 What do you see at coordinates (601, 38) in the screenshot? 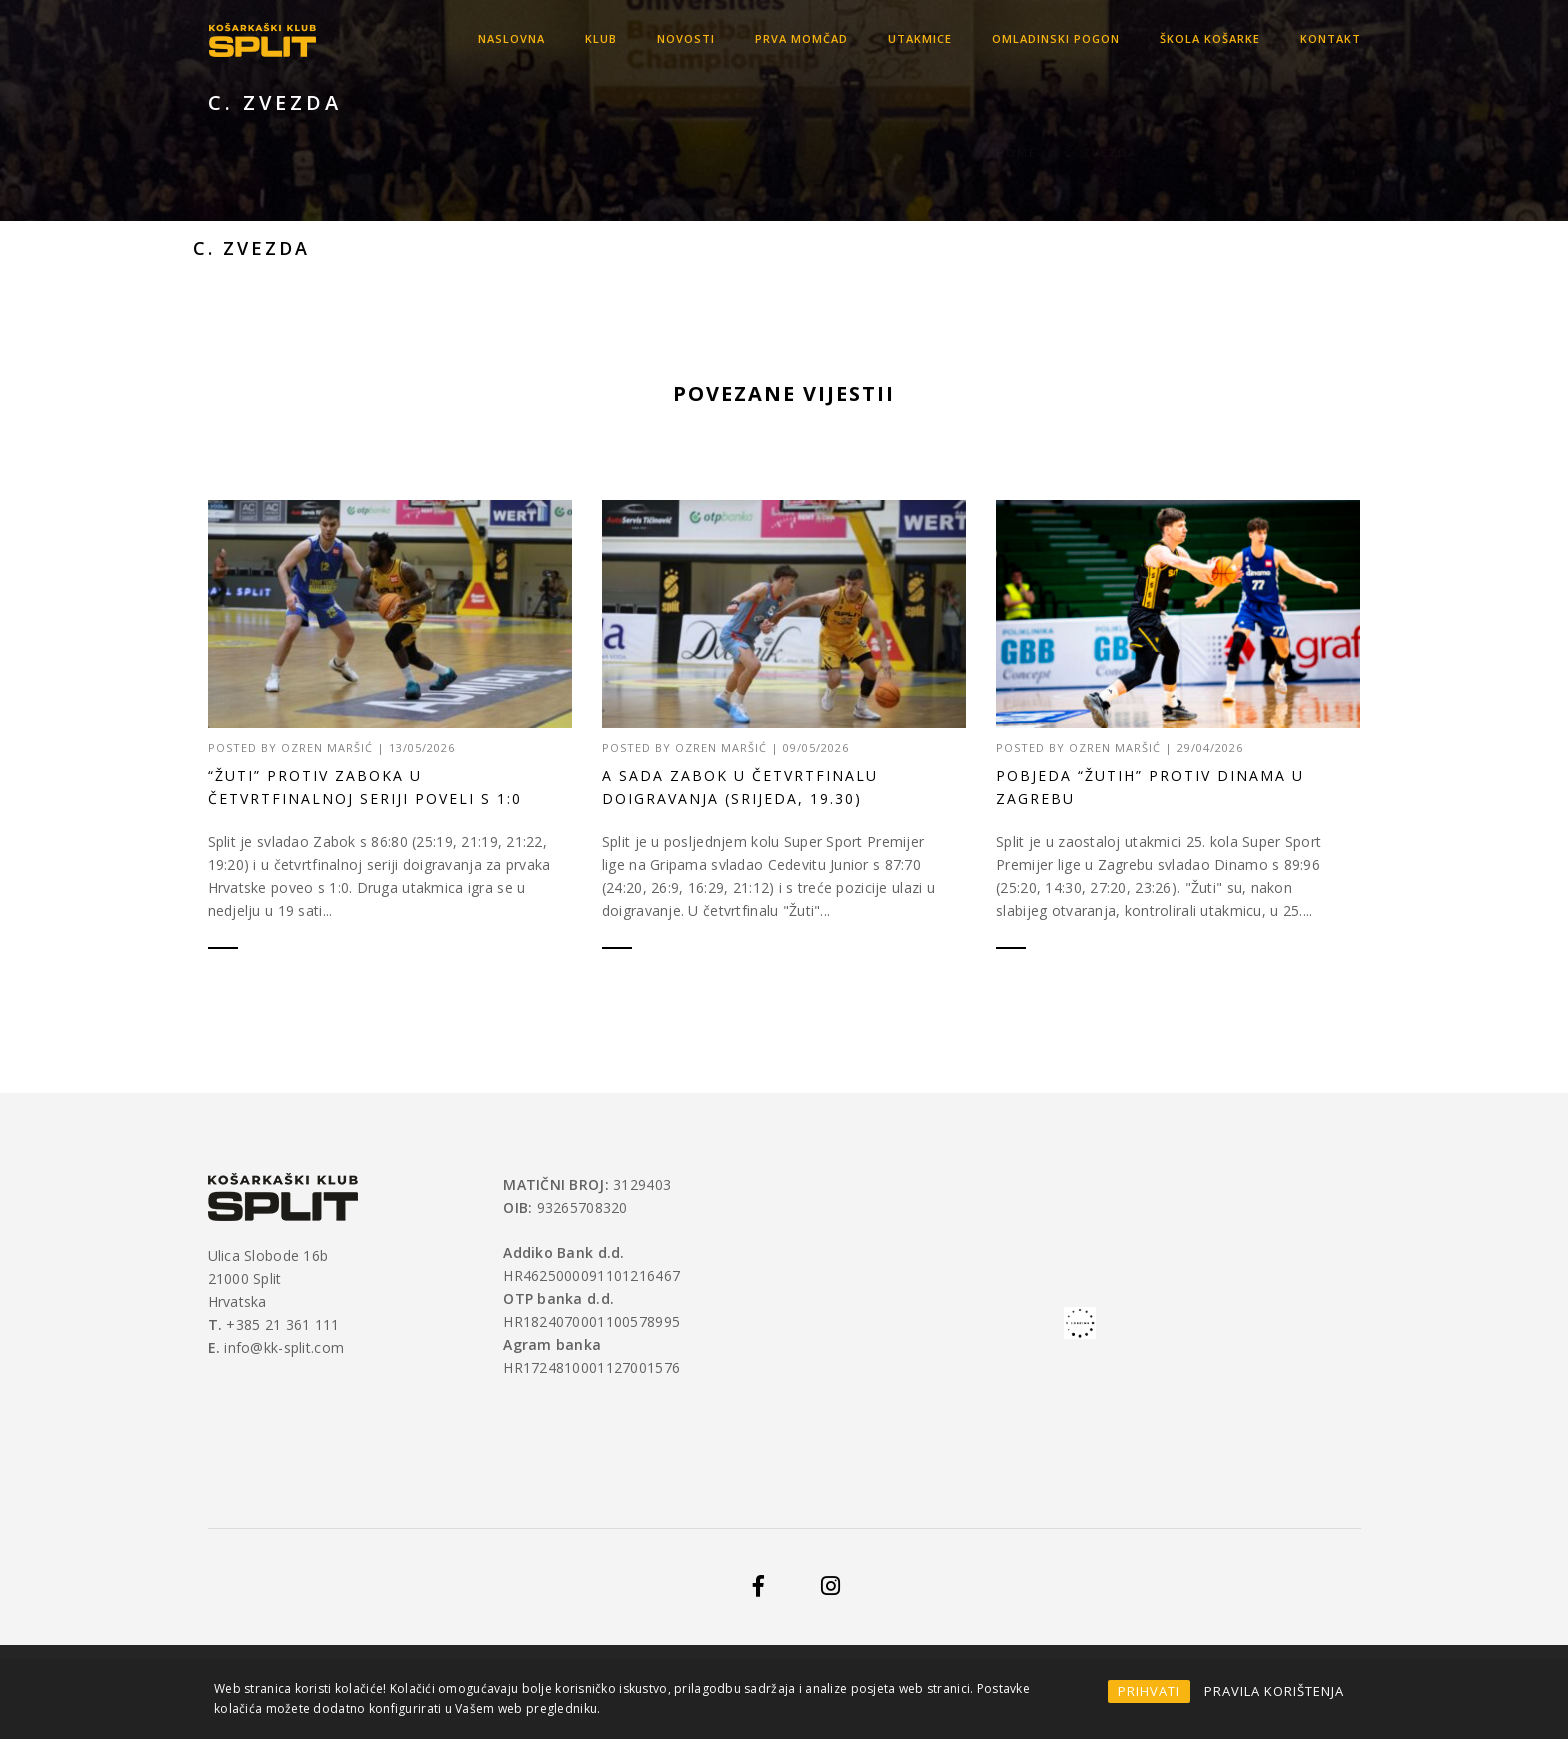
I see `KLUB` at bounding box center [601, 38].